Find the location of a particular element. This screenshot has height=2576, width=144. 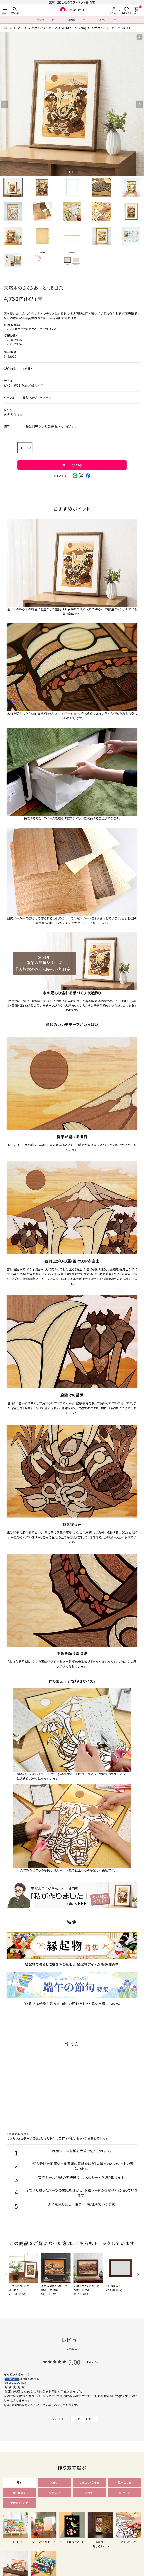

ホーム is located at coordinates (8, 28).